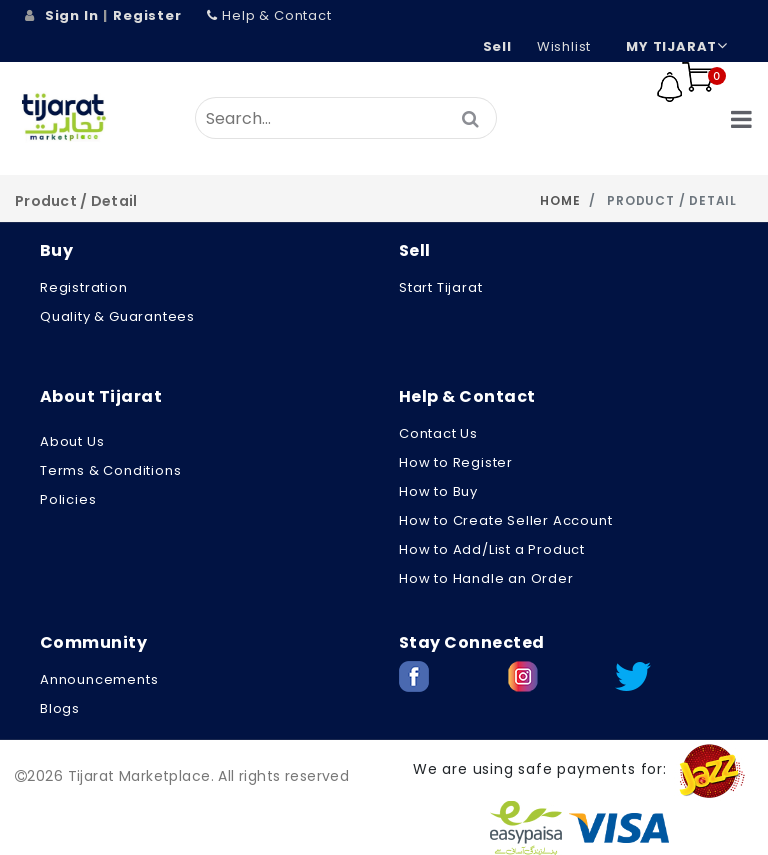 The width and height of the screenshot is (768, 855). Describe the element at coordinates (84, 287) in the screenshot. I see `Registration` at that location.